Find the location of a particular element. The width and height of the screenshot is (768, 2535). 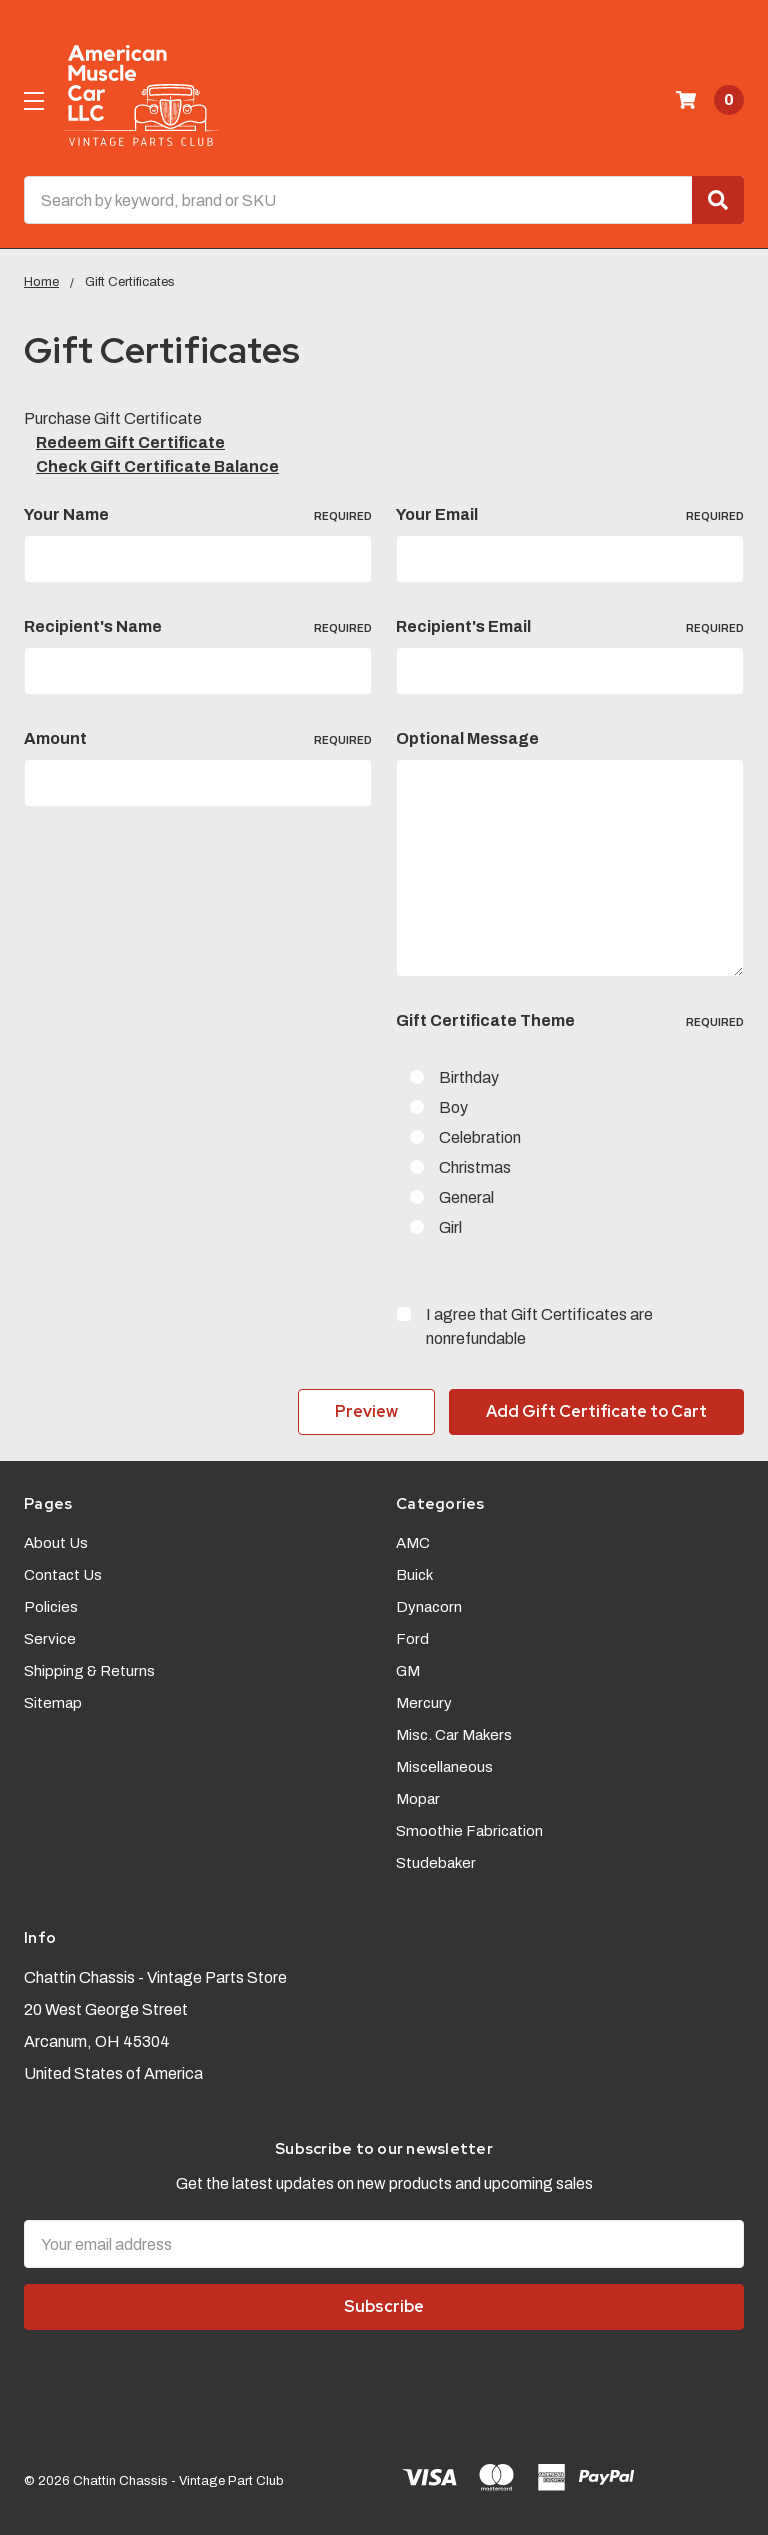

Miscellaneous is located at coordinates (444, 1765).